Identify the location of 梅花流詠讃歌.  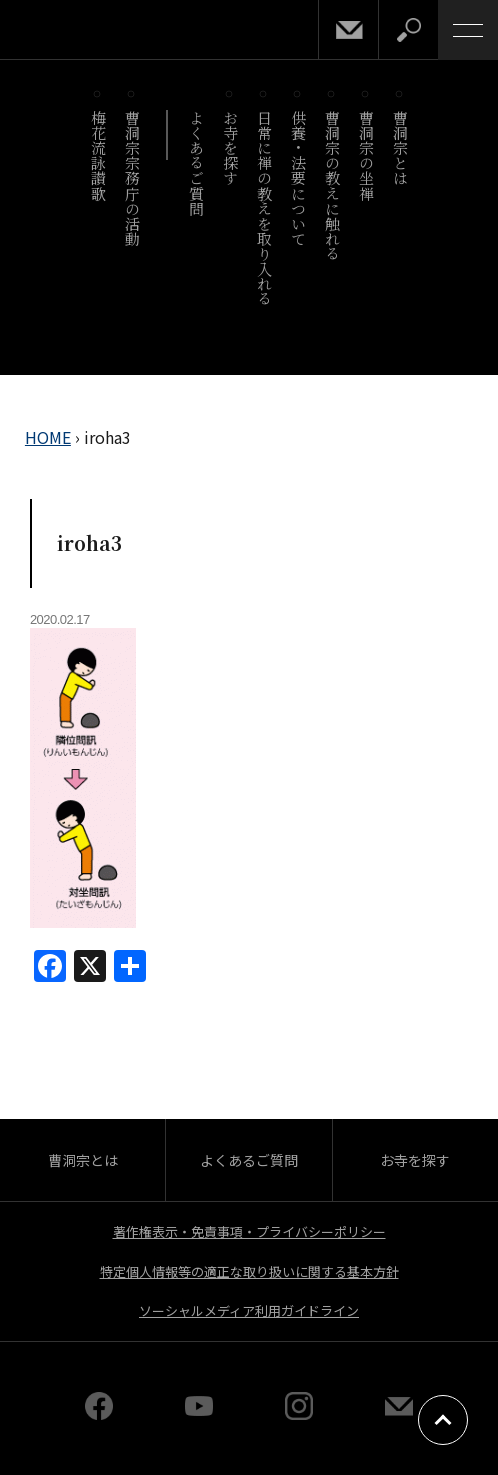
(98, 155).